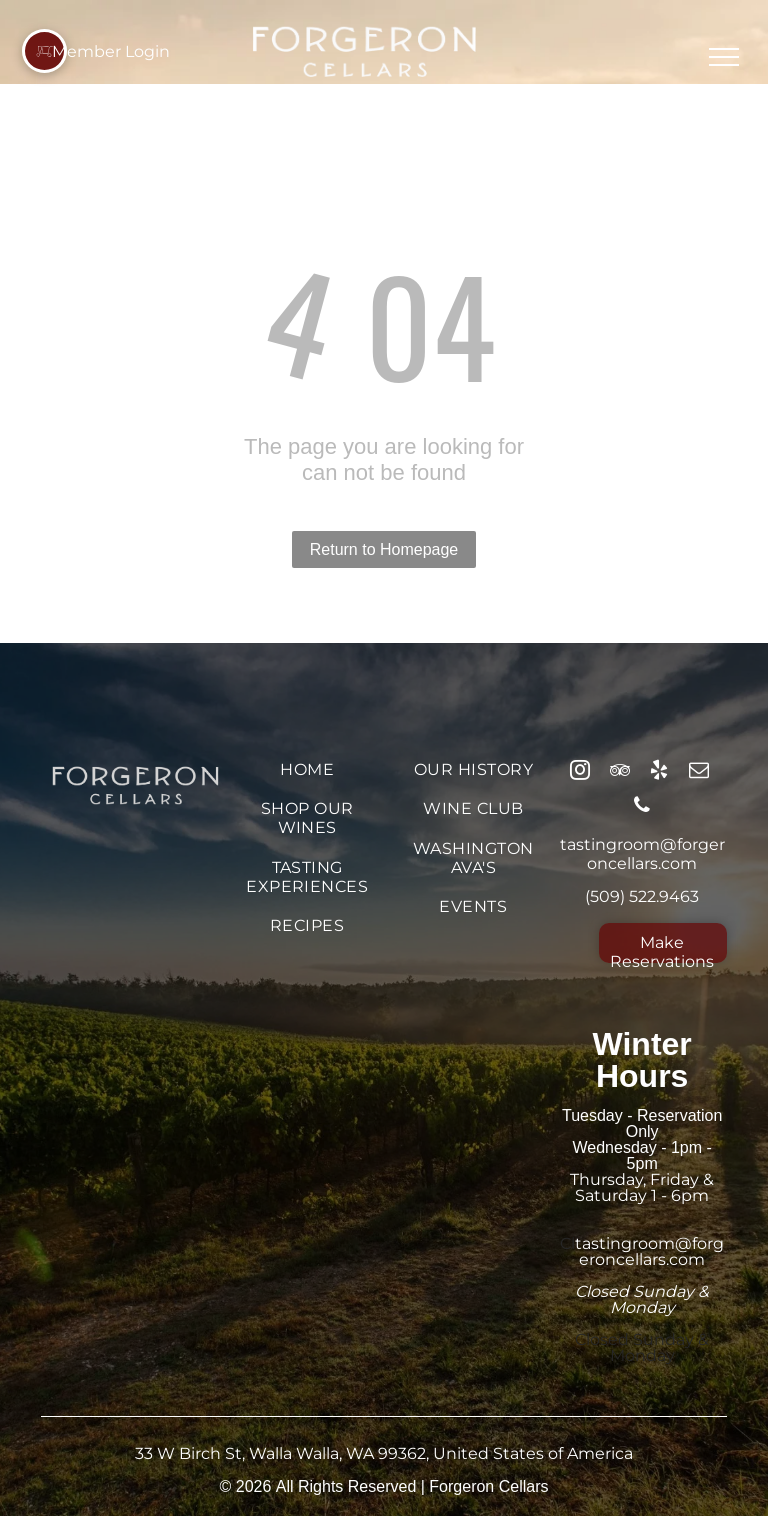  What do you see at coordinates (384, 549) in the screenshot?
I see `Return to Homepage` at bounding box center [384, 549].